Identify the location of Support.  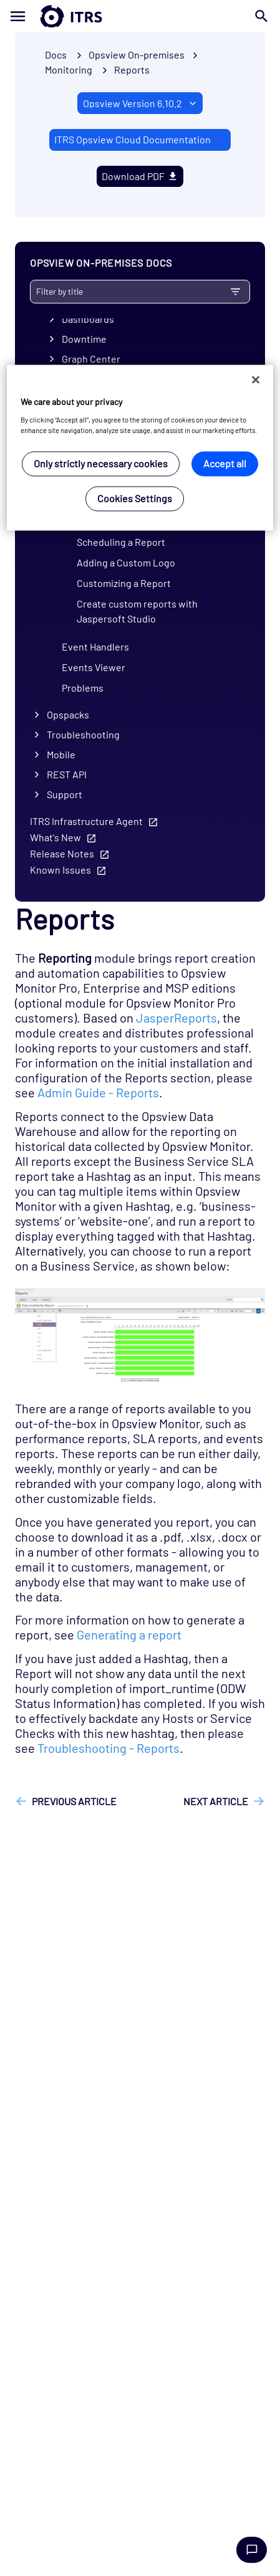
(64, 794).